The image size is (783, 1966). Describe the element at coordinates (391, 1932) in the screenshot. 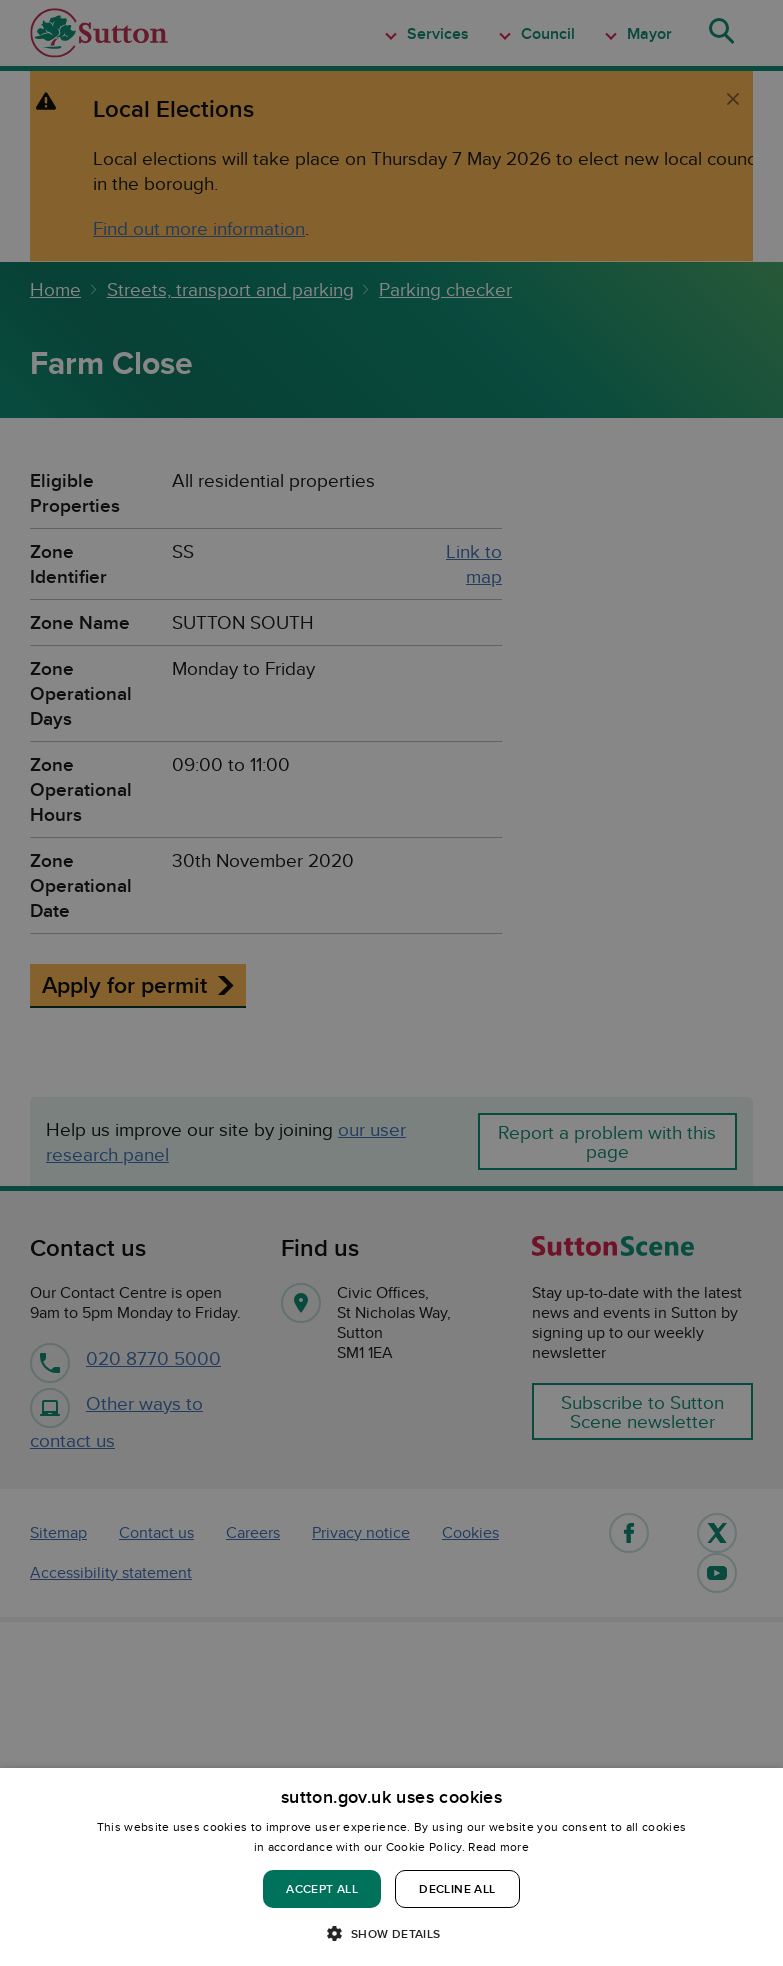

I see `[button]` at that location.